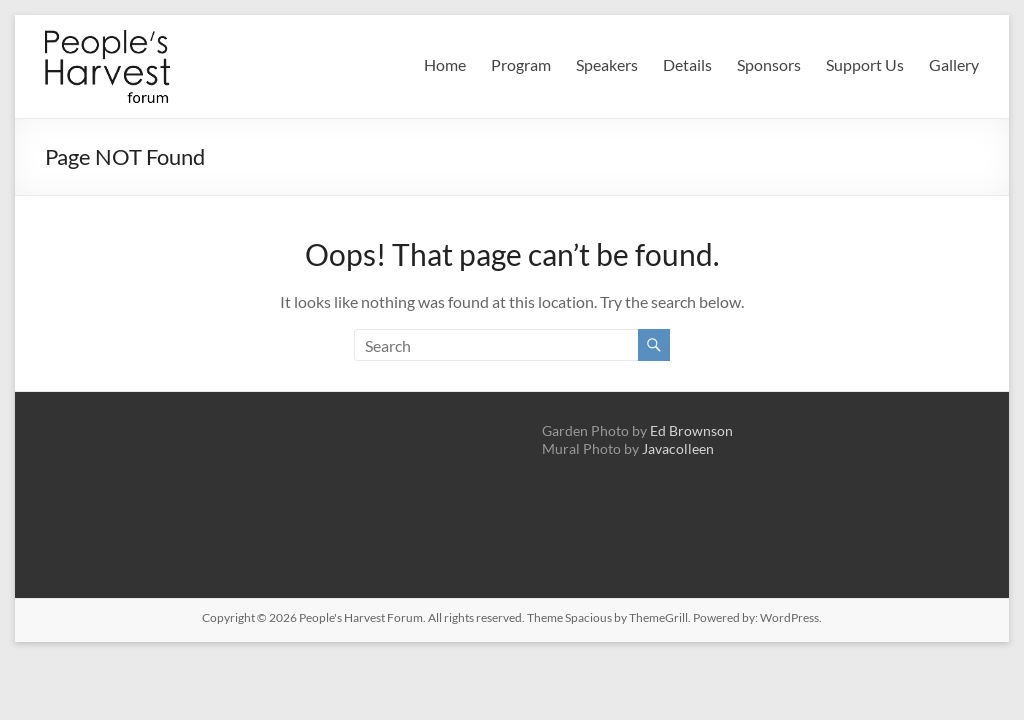  What do you see at coordinates (769, 64) in the screenshot?
I see `Sponsors` at bounding box center [769, 64].